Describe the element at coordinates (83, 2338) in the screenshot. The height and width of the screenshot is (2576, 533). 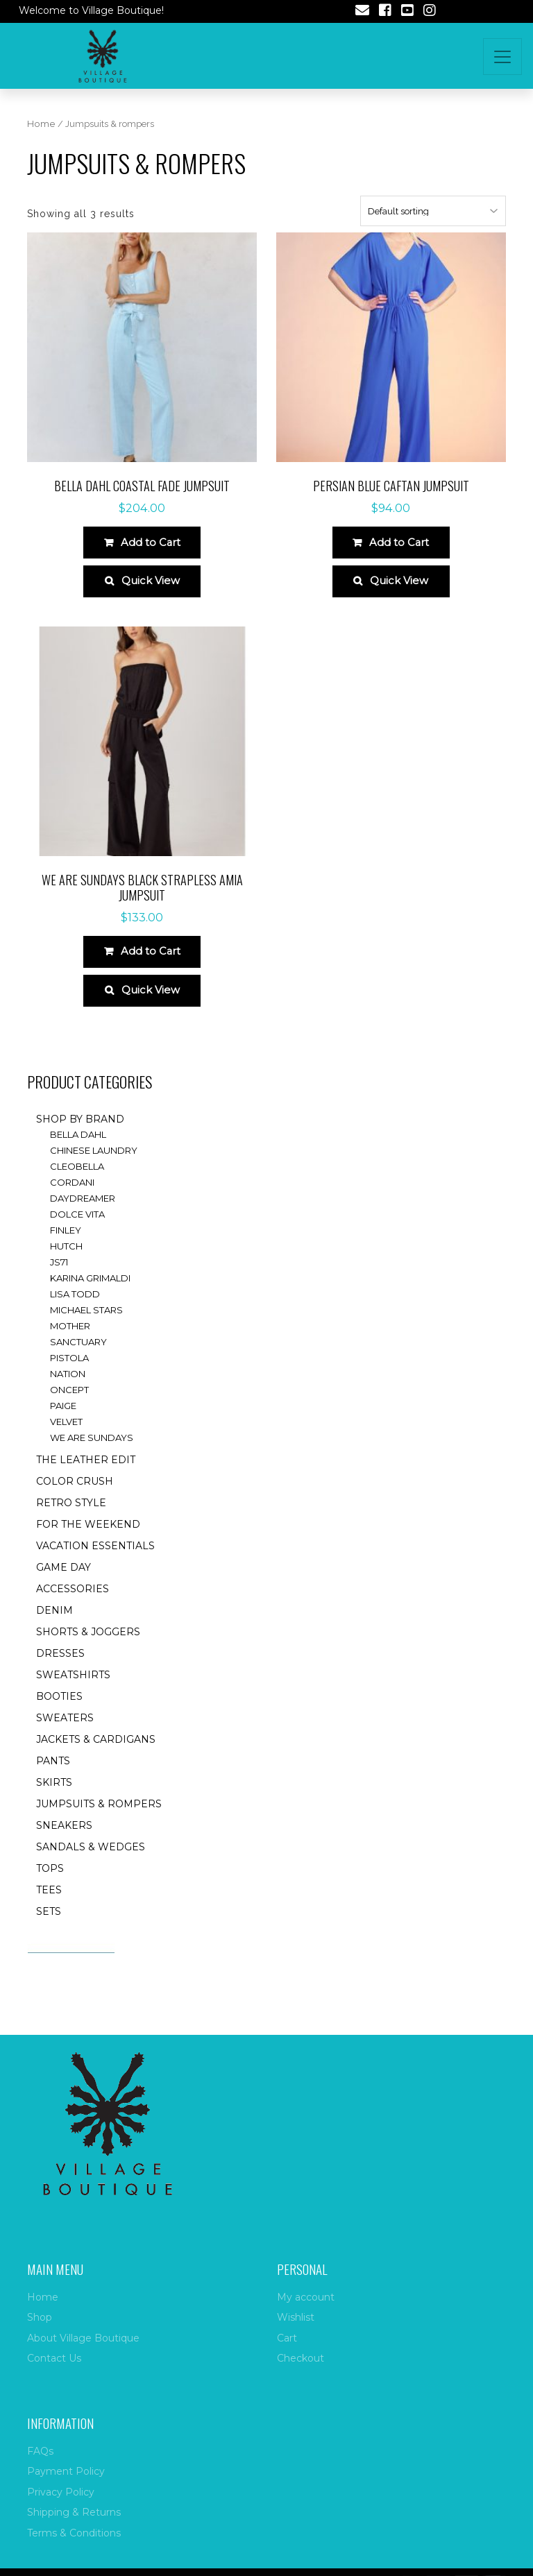
I see `About Village Boutique` at that location.